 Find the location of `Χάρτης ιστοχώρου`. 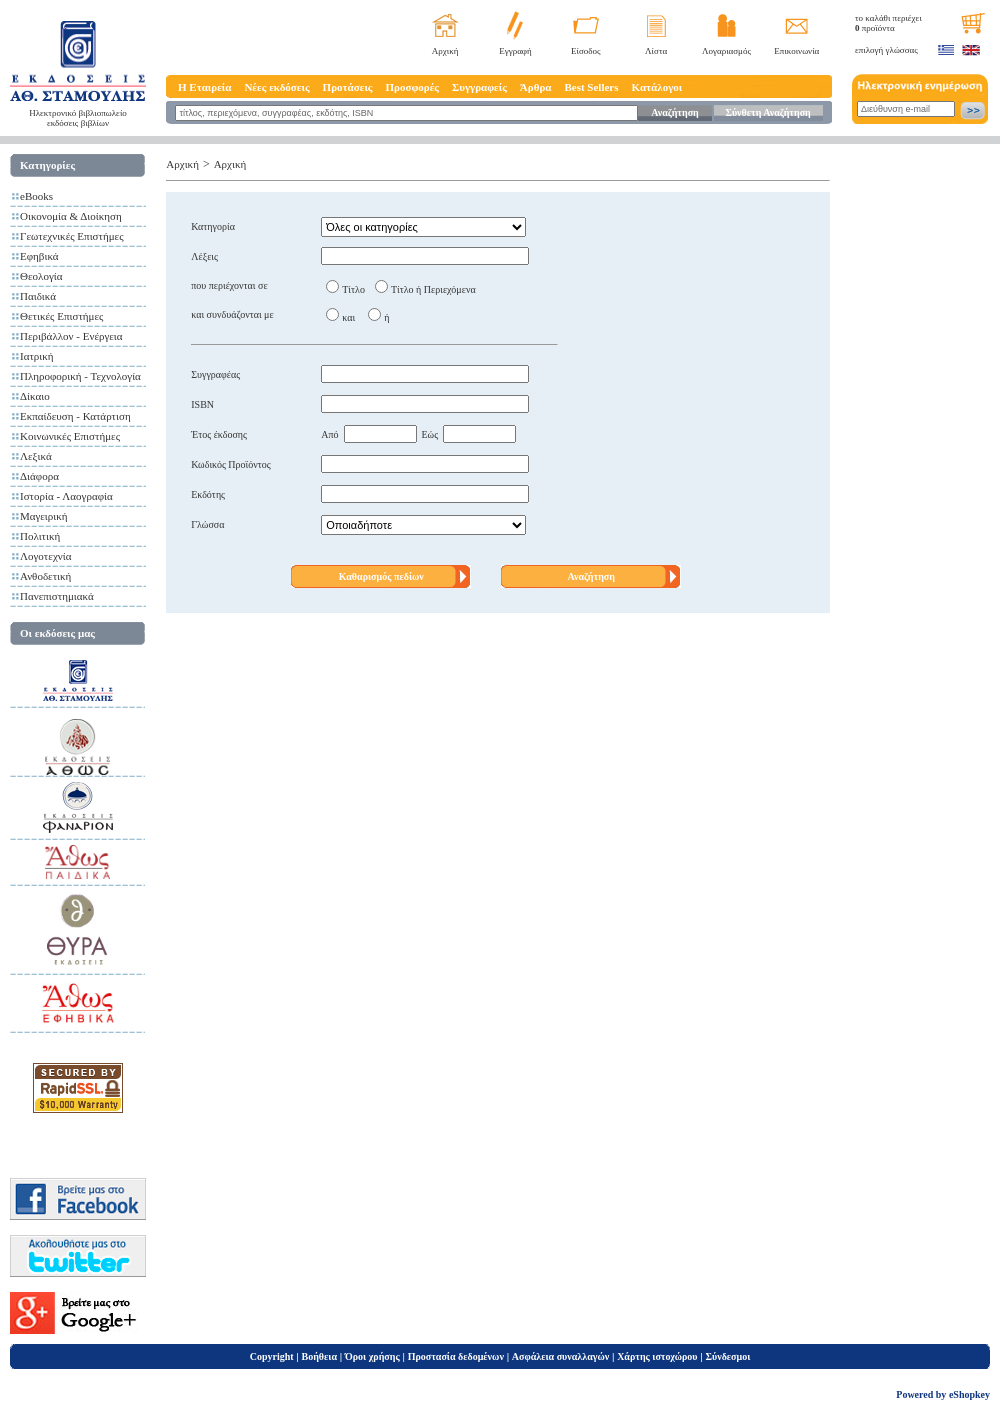

Χάρτης ιστοχώρου is located at coordinates (657, 1356).